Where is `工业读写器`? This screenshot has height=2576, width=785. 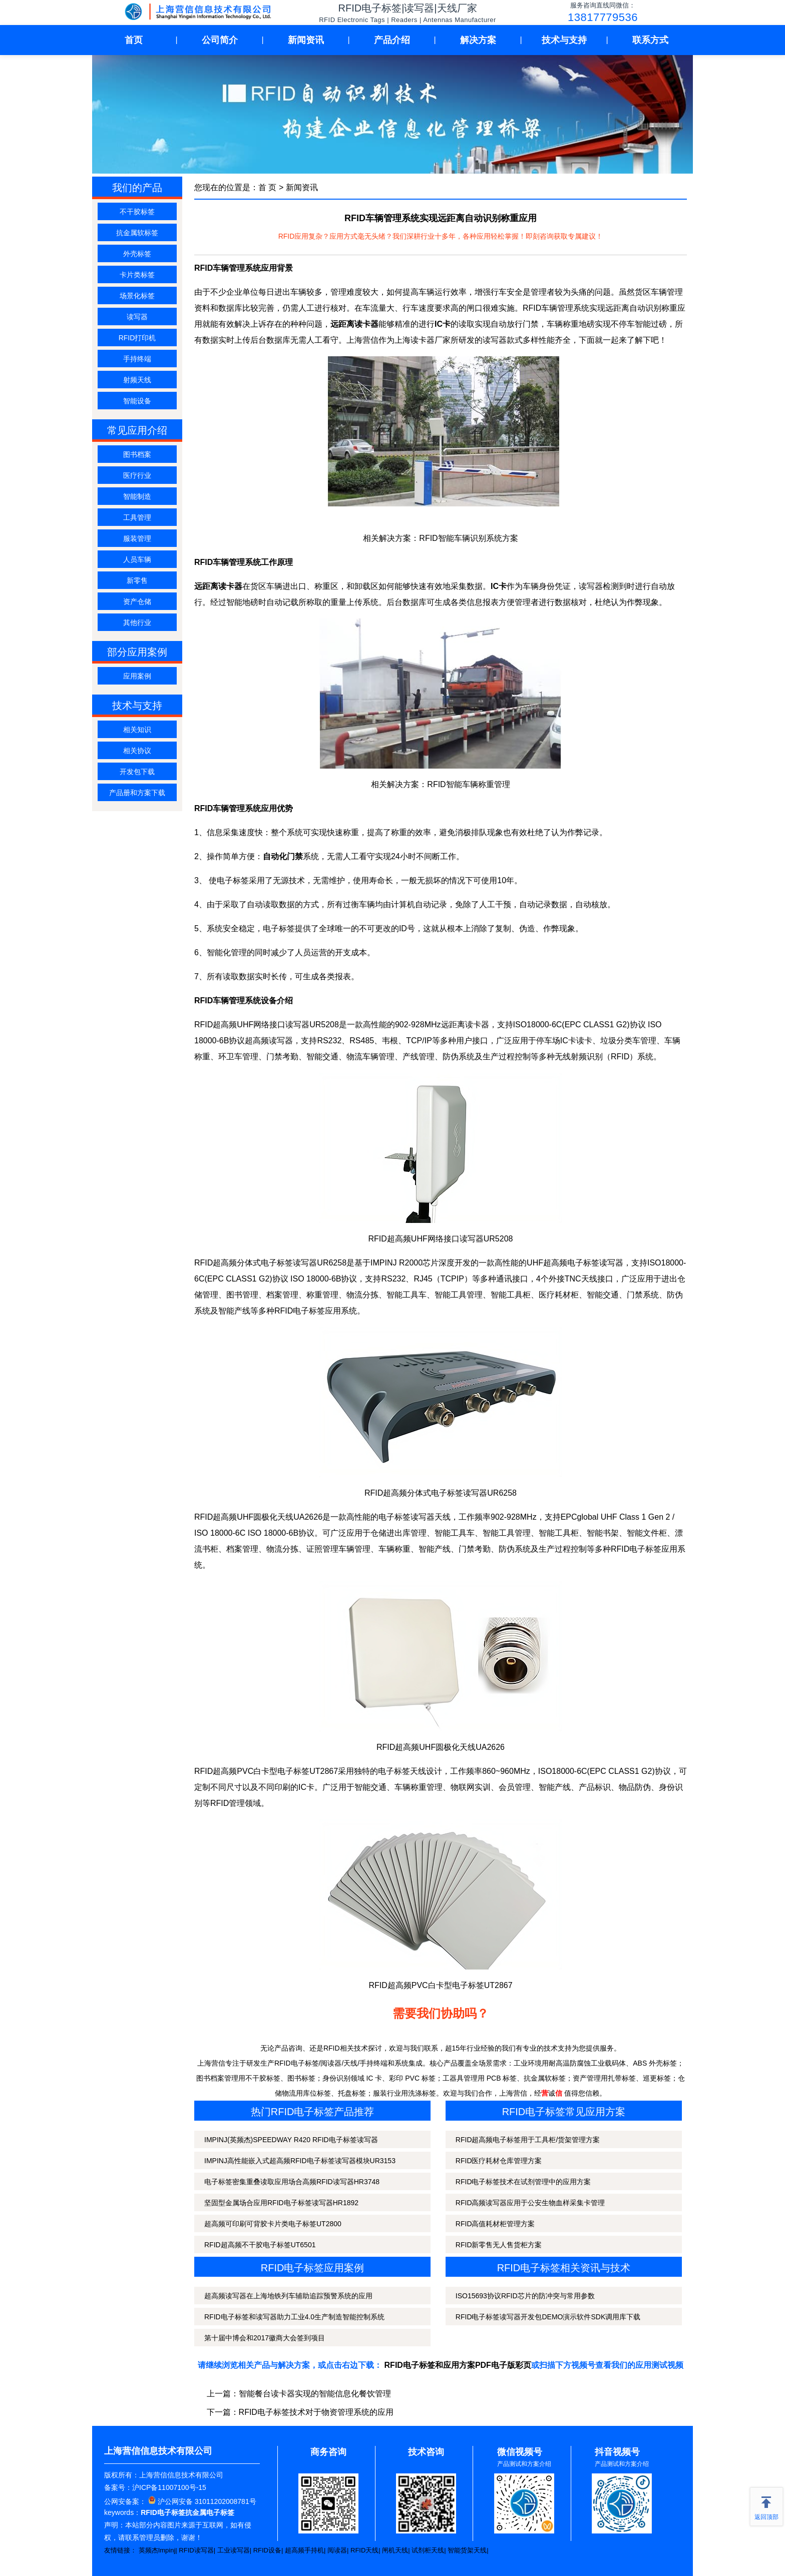
工业读写器 is located at coordinates (233, 2550).